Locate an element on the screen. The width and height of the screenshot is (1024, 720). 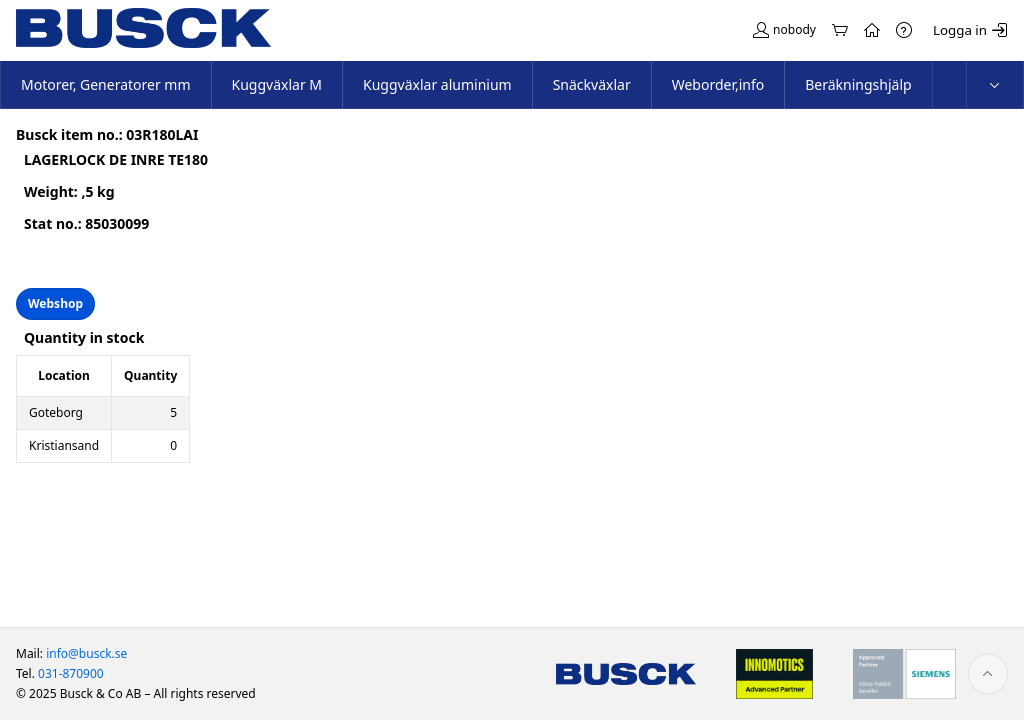
Beräkningshjälp [menuitem] is located at coordinates (858, 84).